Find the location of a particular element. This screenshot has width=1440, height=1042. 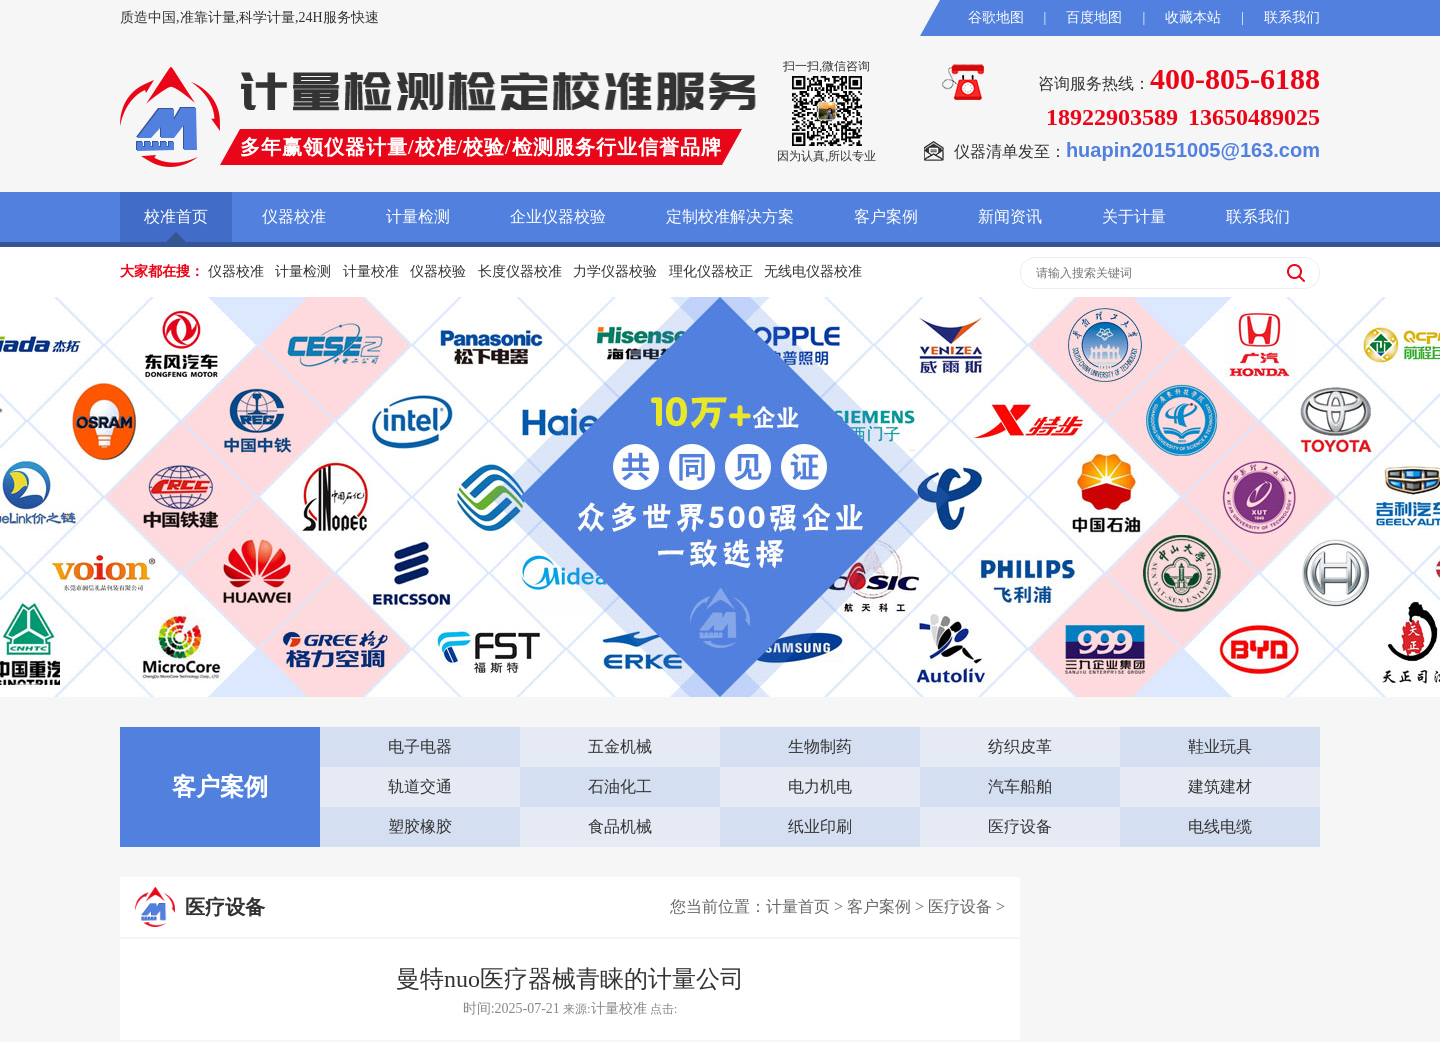

校准首页 is located at coordinates (176, 216).